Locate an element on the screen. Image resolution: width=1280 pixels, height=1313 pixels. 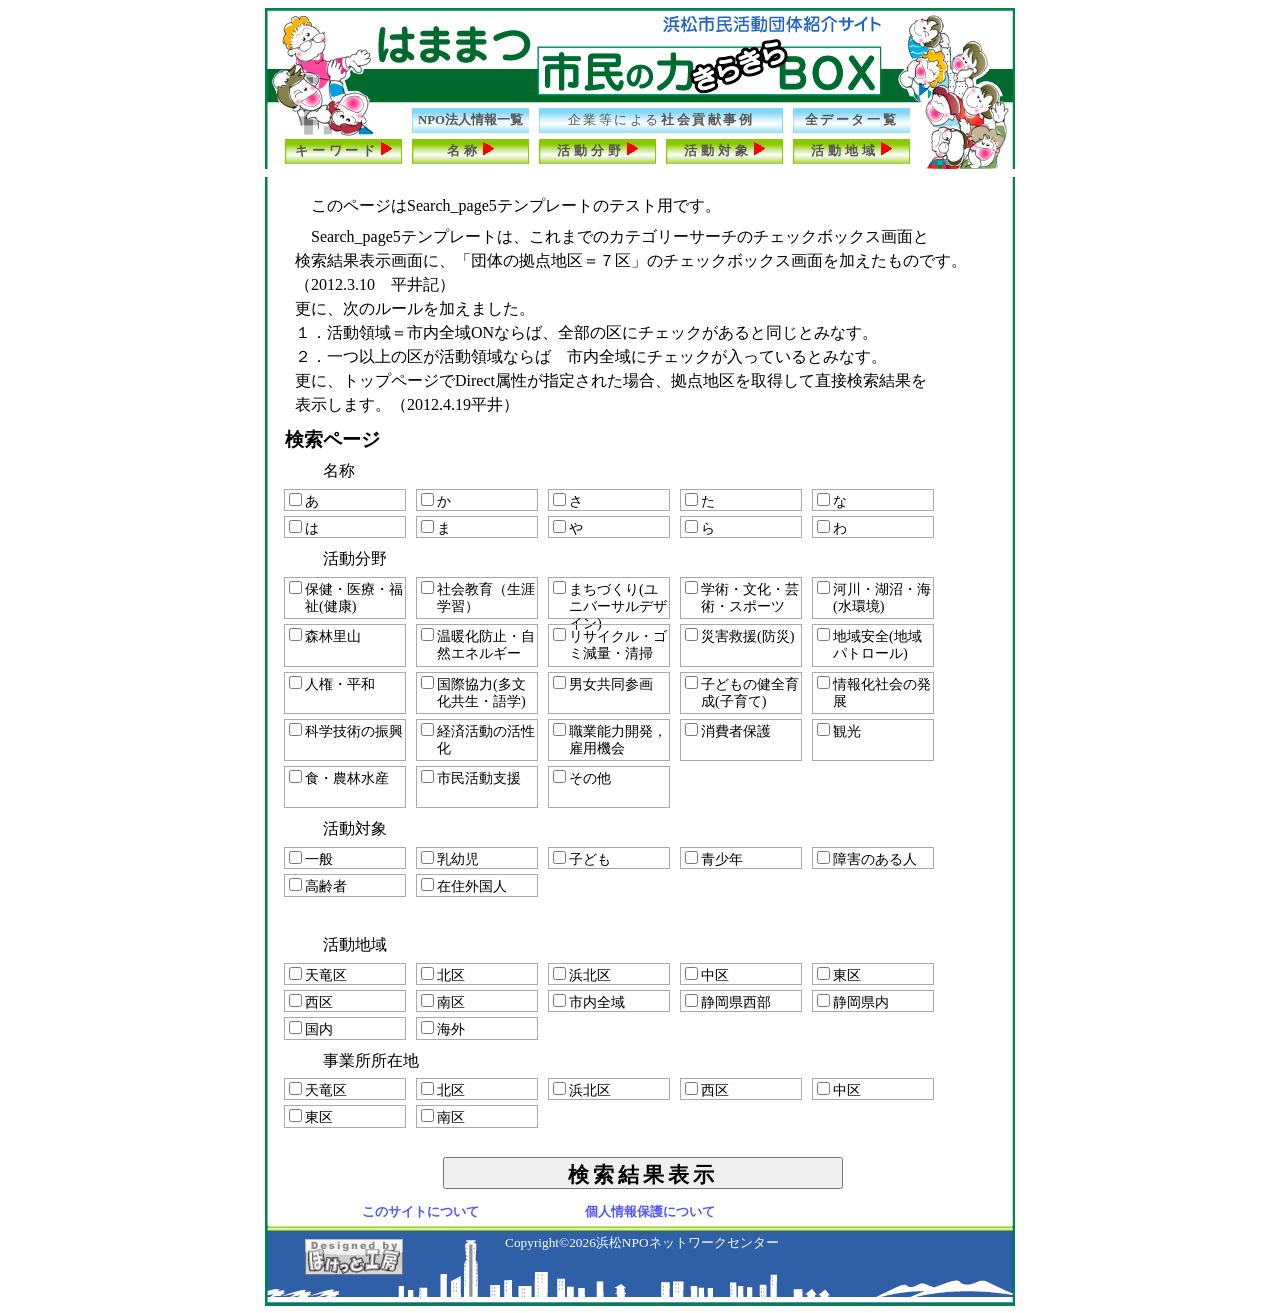
中区 is located at coordinates (707, 975).